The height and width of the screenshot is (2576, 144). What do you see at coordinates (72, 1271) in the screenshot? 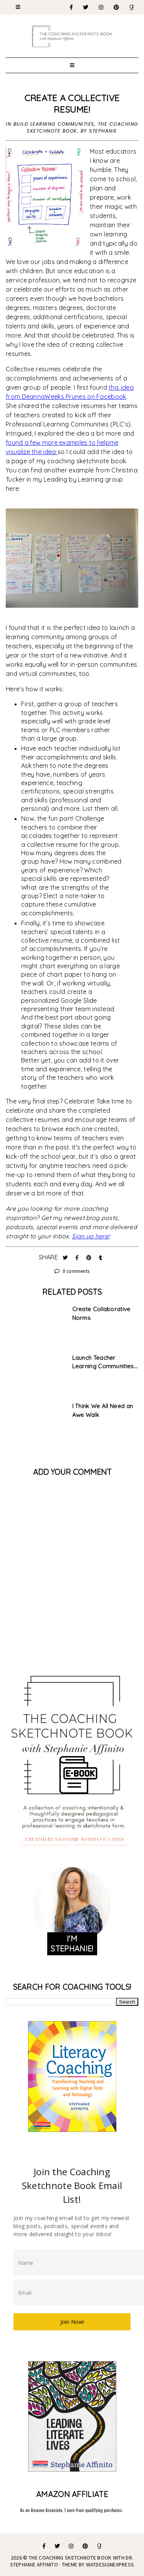
I see `0 comments` at bounding box center [72, 1271].